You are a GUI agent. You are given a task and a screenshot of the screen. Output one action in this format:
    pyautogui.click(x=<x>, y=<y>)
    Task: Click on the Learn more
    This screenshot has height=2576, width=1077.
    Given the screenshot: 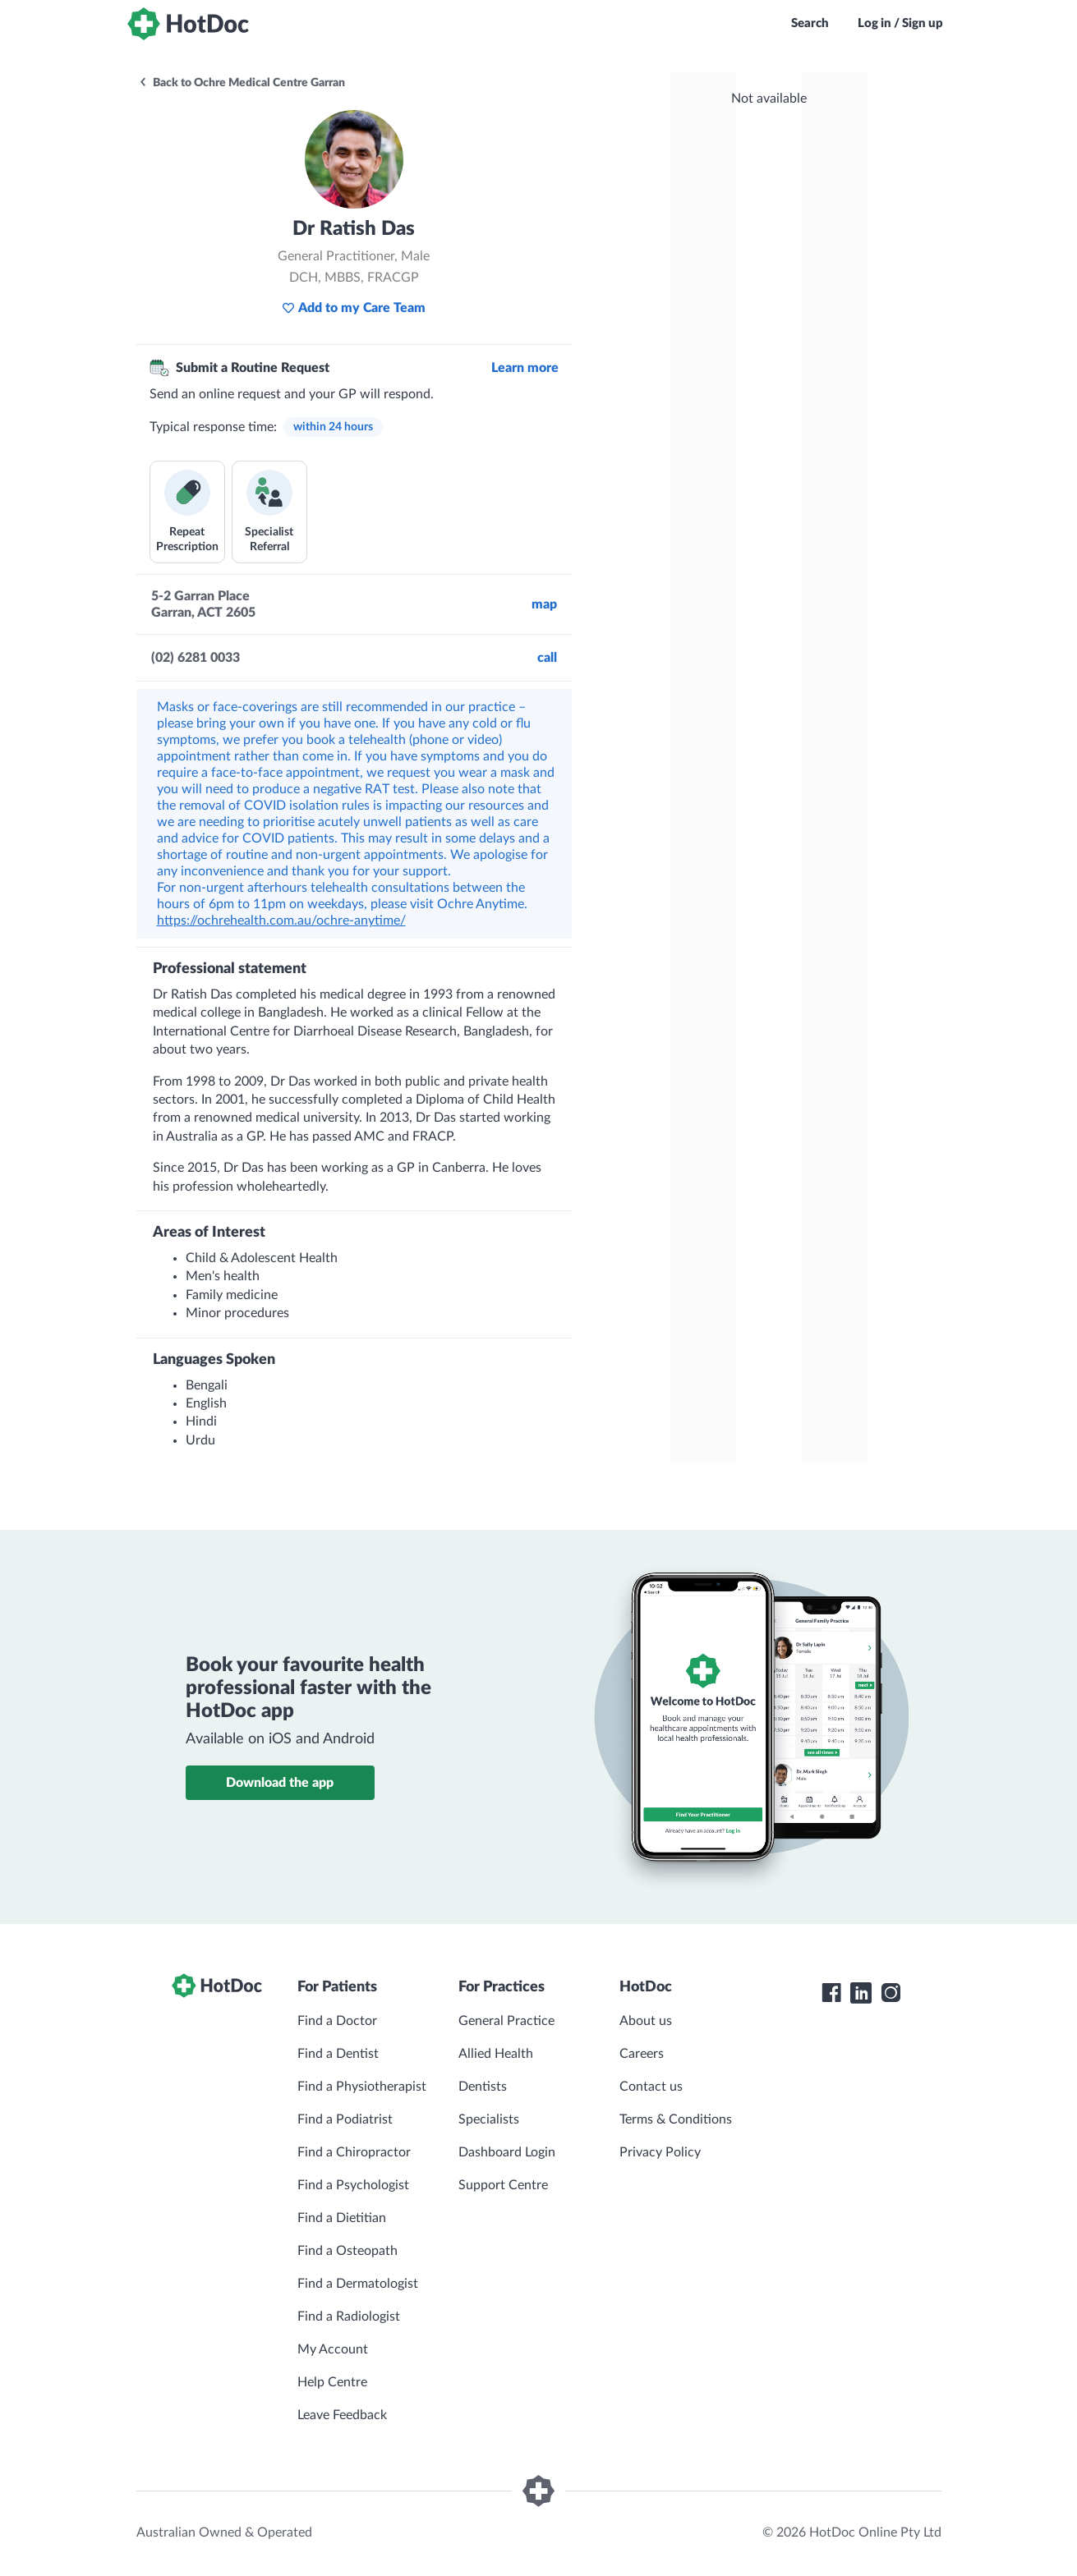 What is the action you would take?
    pyautogui.click(x=525, y=367)
    